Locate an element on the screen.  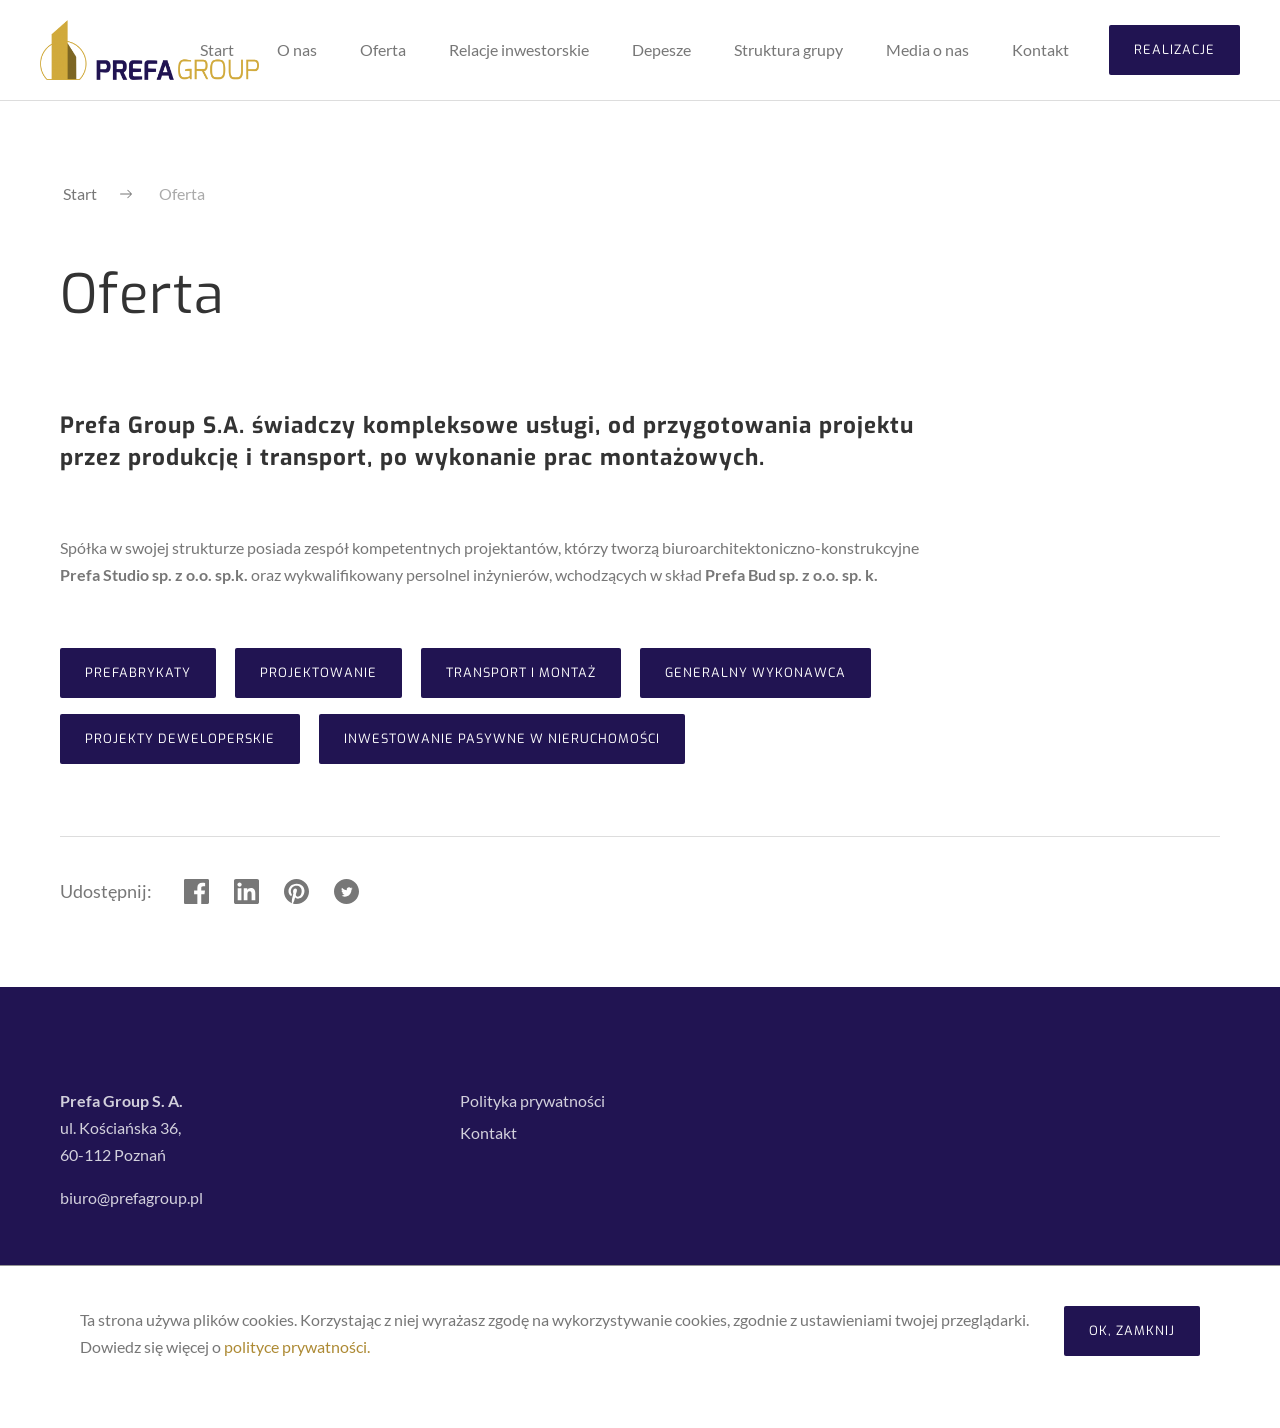
Start is located at coordinates (80, 193).